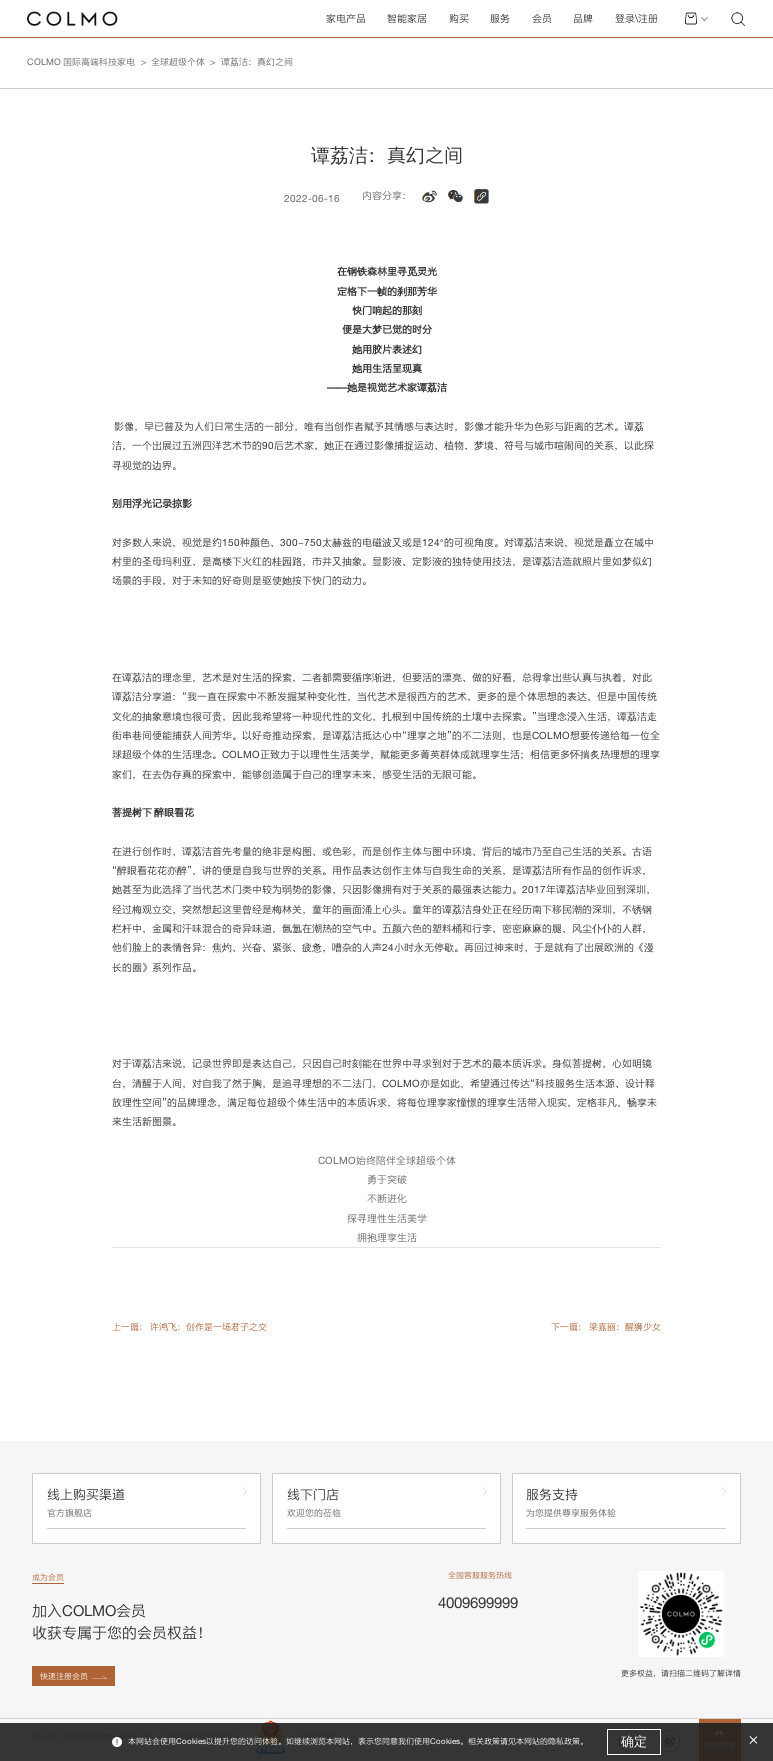 The image size is (773, 1761). Describe the element at coordinates (542, 18) in the screenshot. I see `会员` at that location.